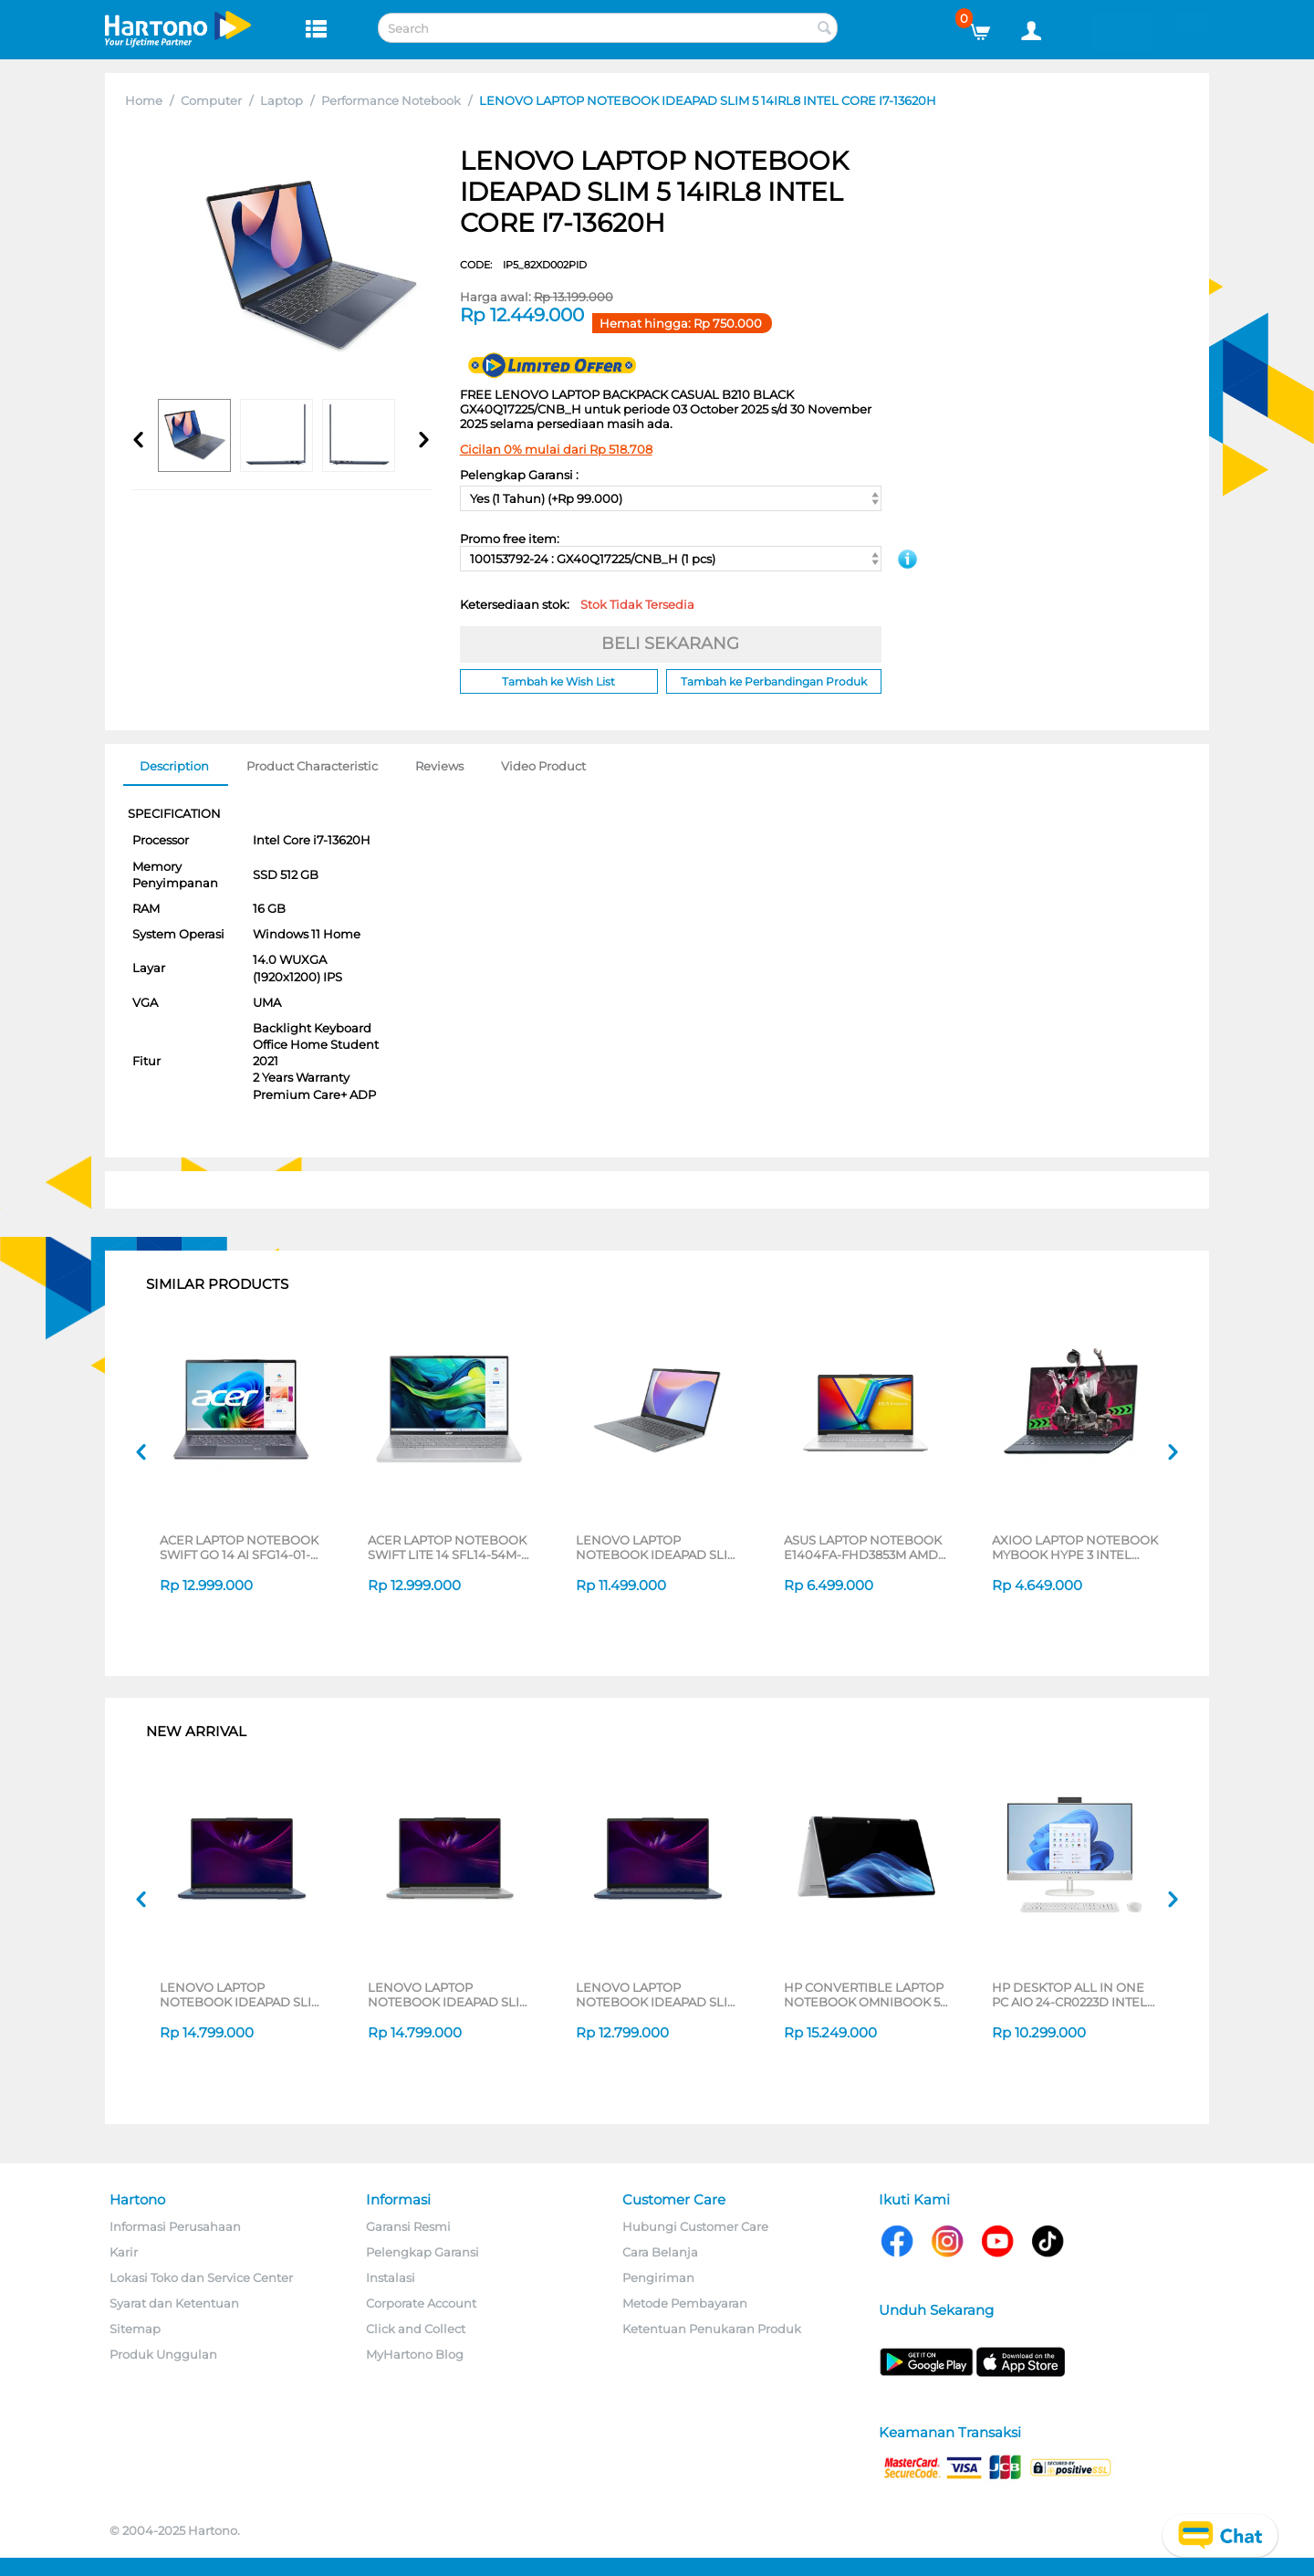 This screenshot has height=2576, width=1314. I want to click on Video Product, so click(543, 766).